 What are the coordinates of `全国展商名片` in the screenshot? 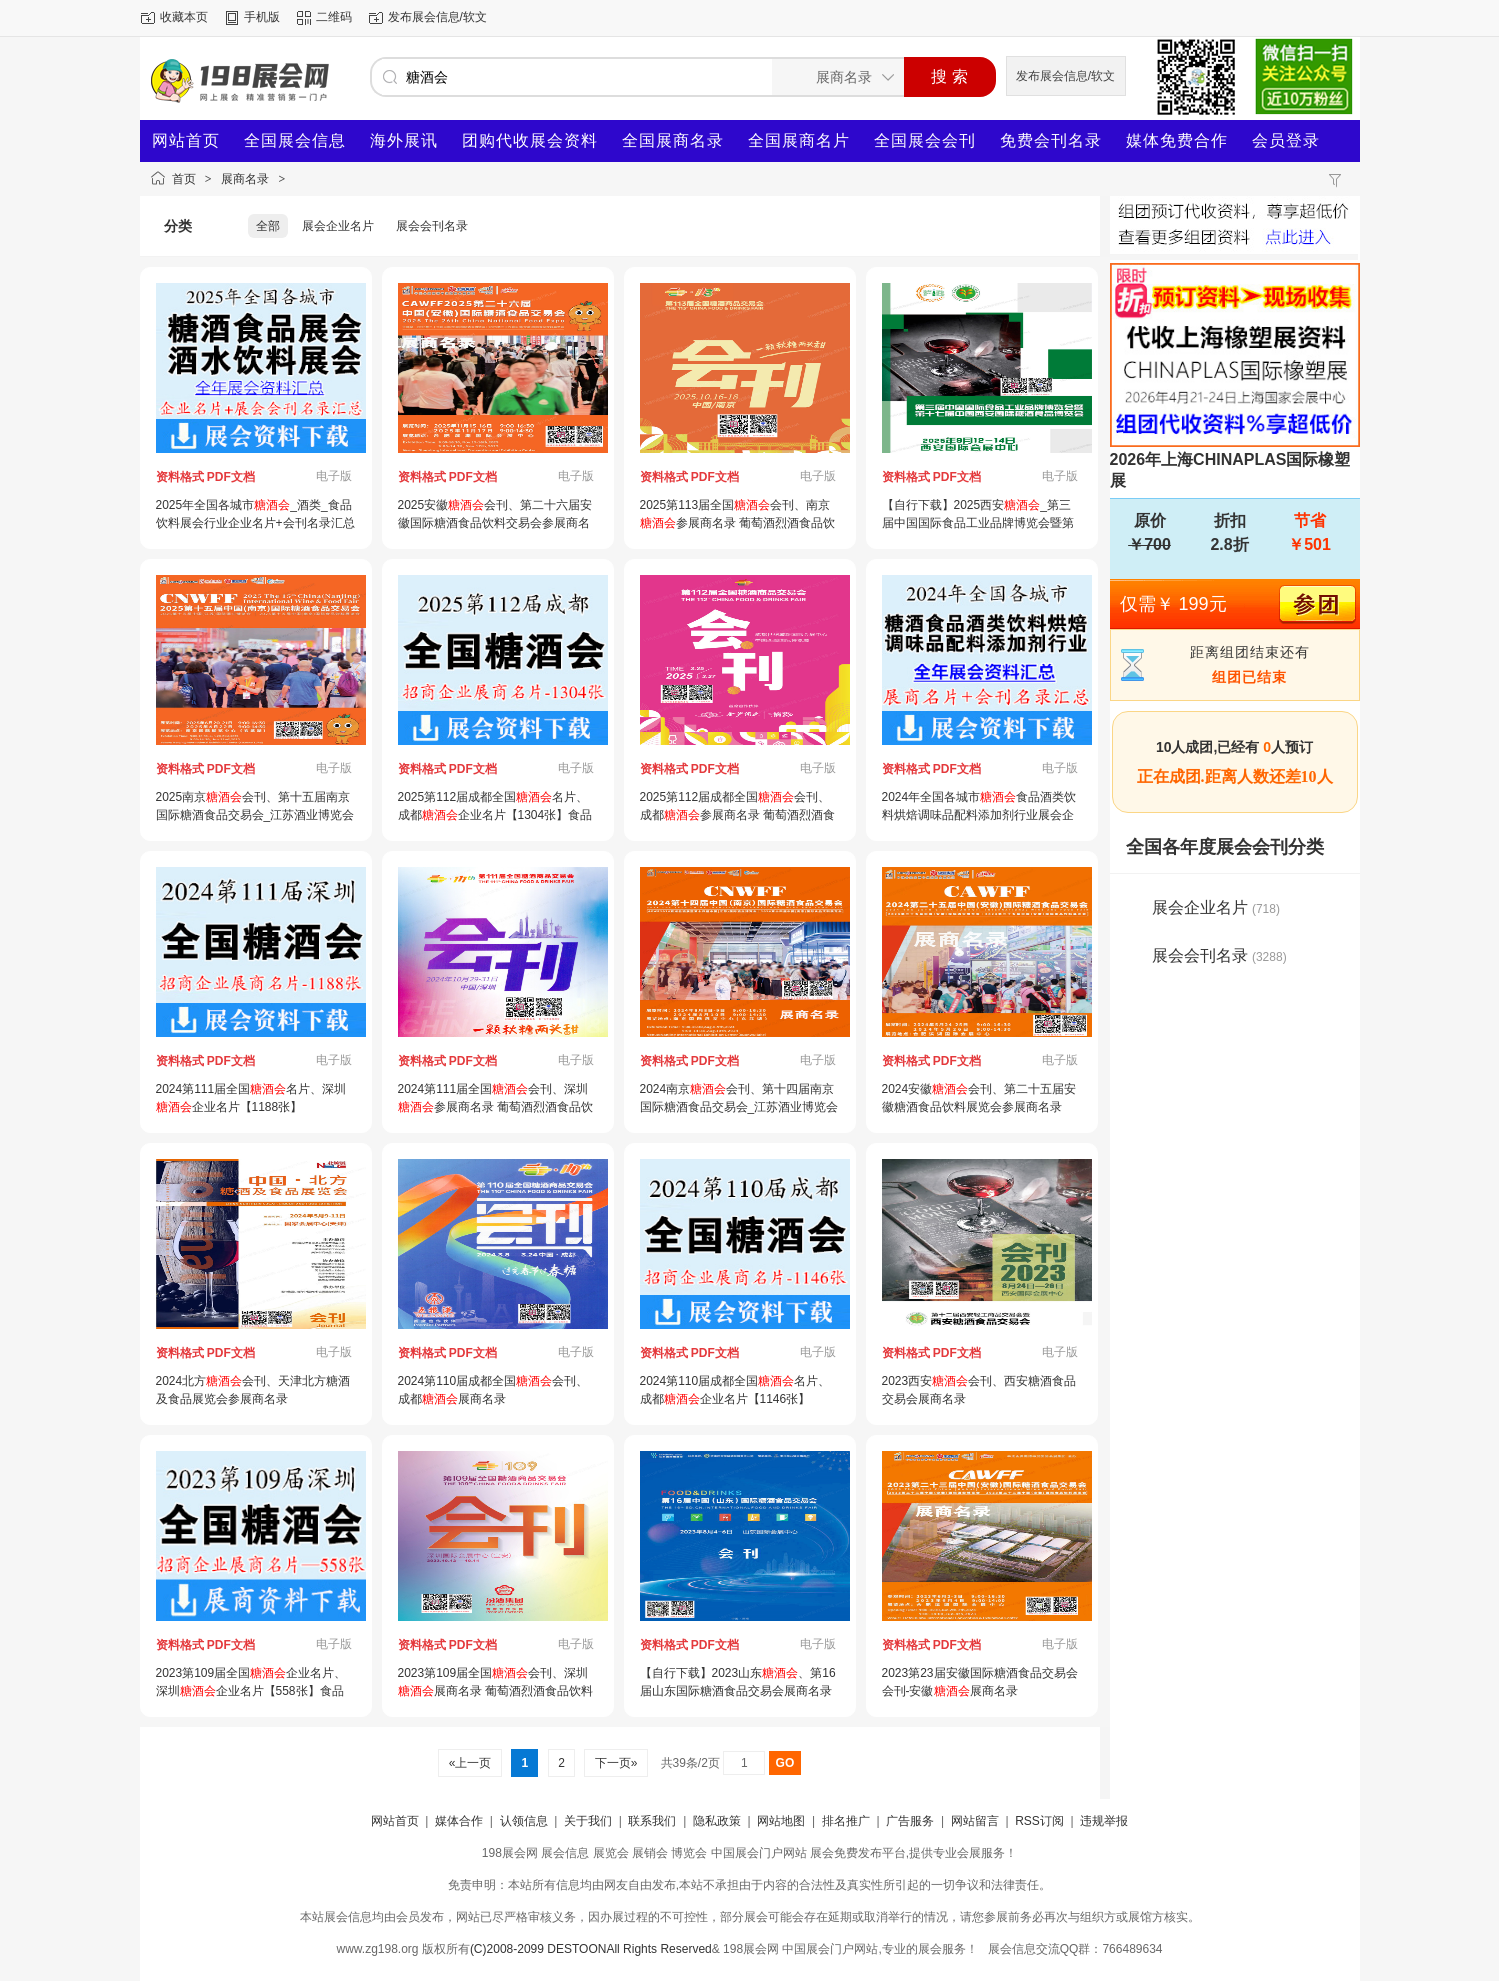 It's located at (799, 140).